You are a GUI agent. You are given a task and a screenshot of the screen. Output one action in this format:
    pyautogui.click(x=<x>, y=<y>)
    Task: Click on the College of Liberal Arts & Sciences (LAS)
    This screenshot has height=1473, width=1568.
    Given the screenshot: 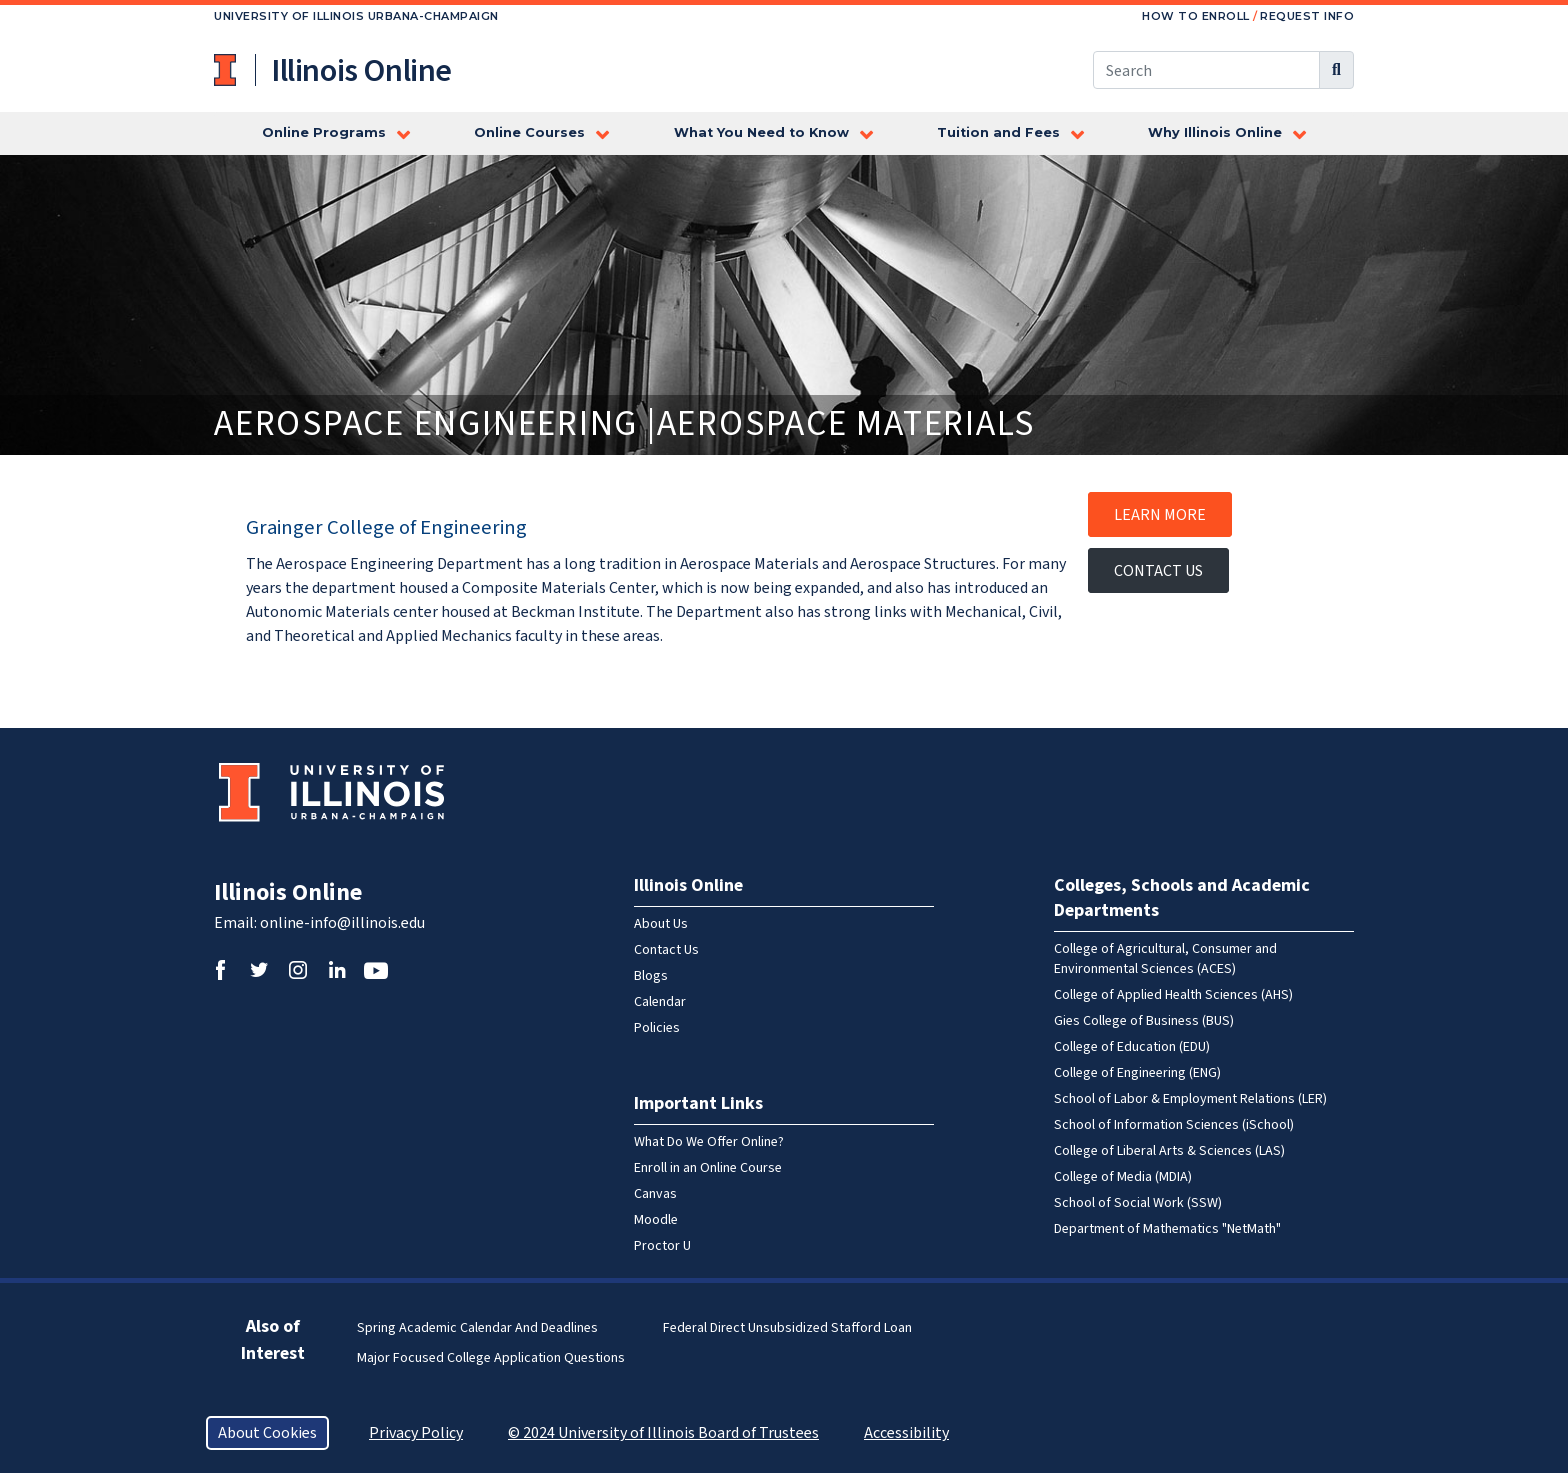 What is the action you would take?
    pyautogui.click(x=1169, y=1151)
    